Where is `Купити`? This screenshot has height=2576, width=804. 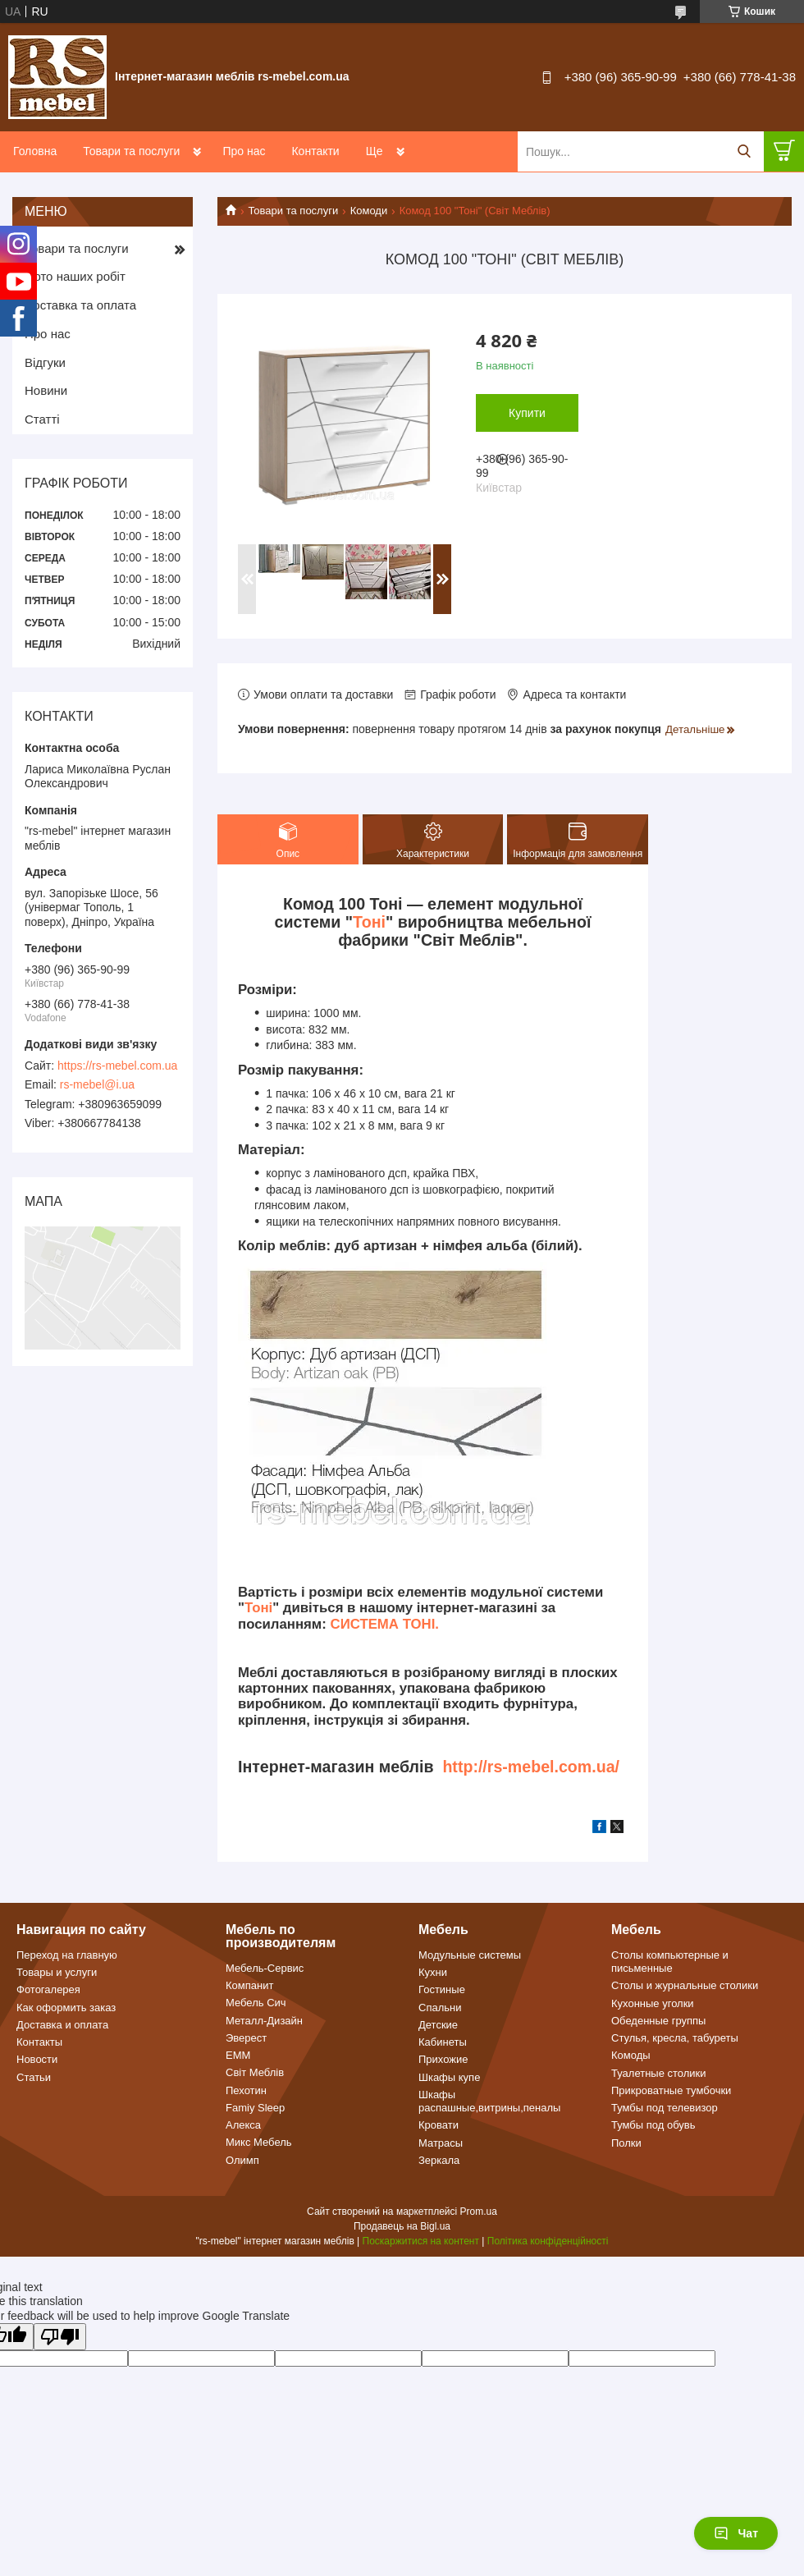 Купити is located at coordinates (527, 412).